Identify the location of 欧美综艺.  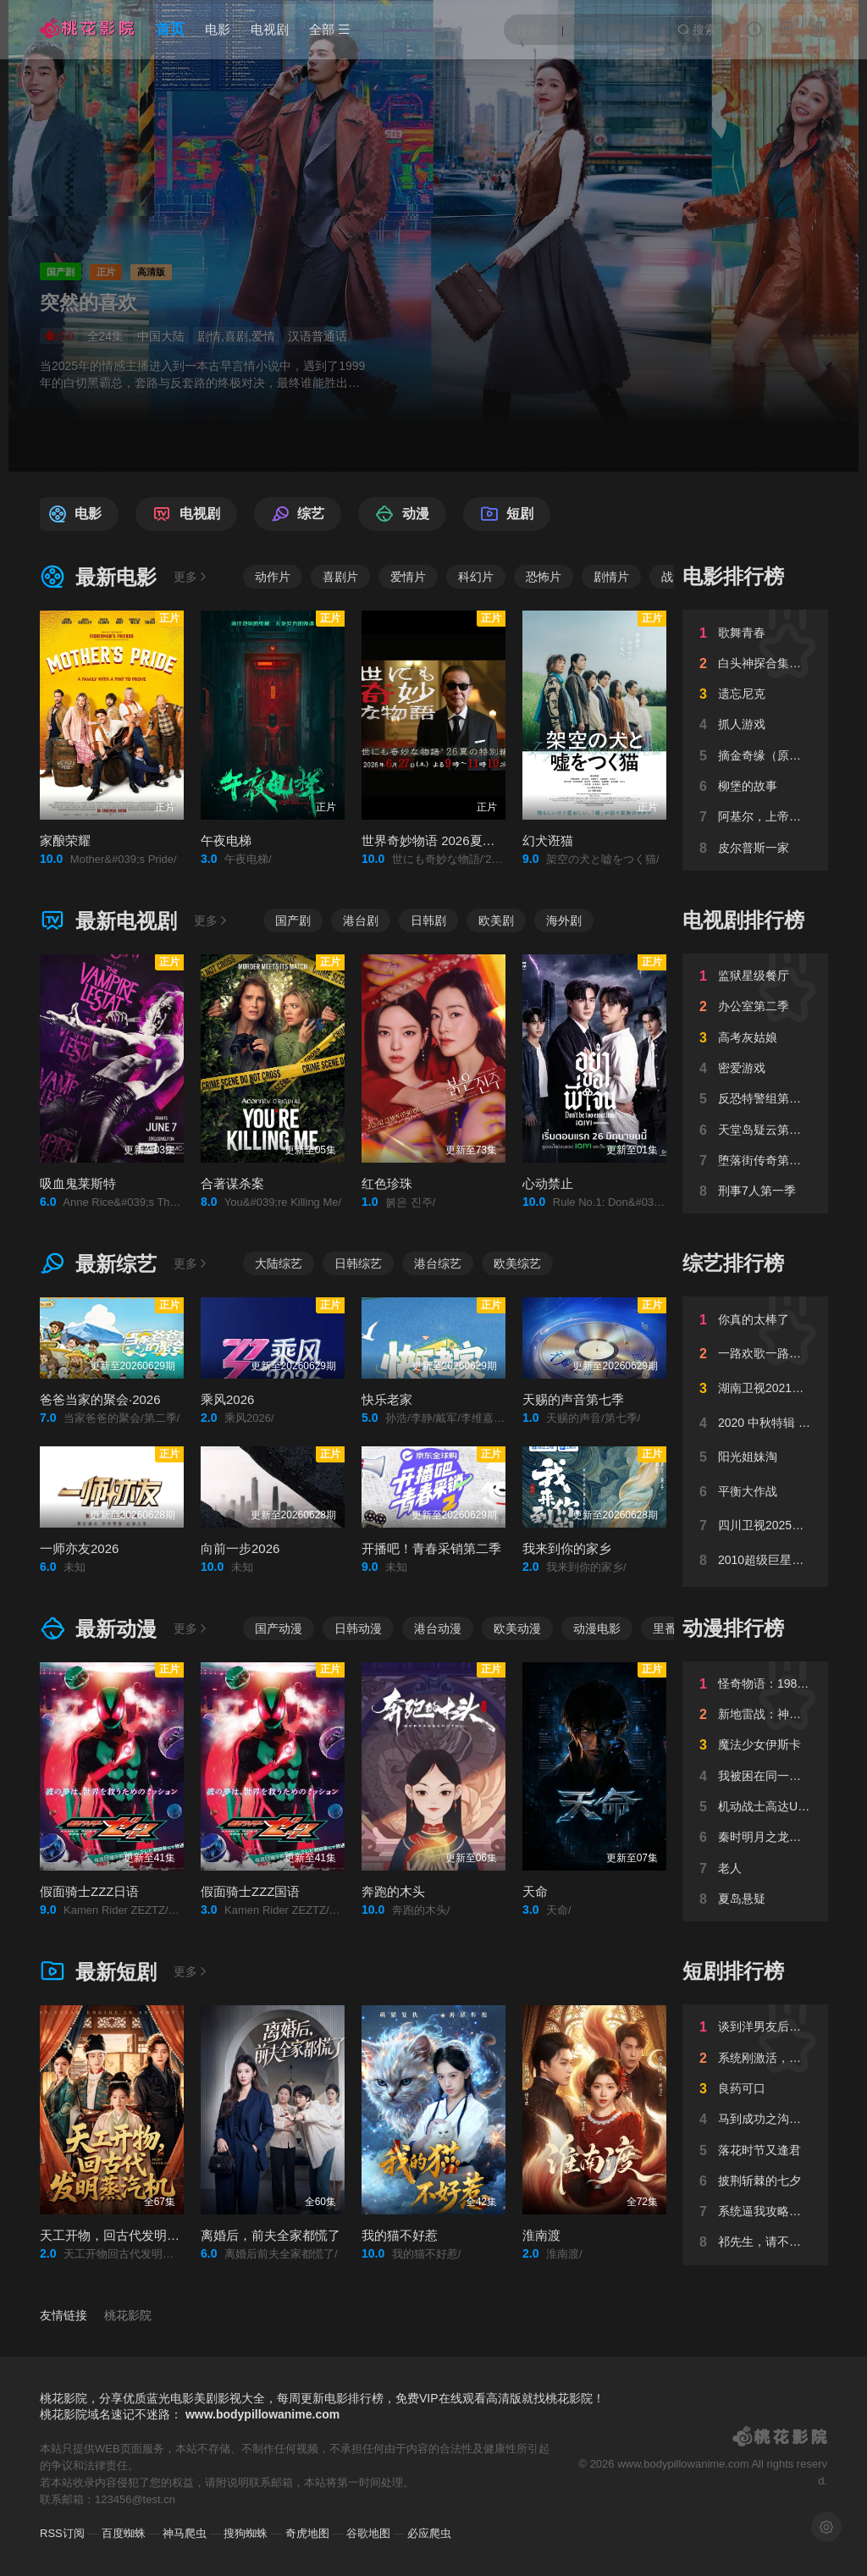
(517, 1263).